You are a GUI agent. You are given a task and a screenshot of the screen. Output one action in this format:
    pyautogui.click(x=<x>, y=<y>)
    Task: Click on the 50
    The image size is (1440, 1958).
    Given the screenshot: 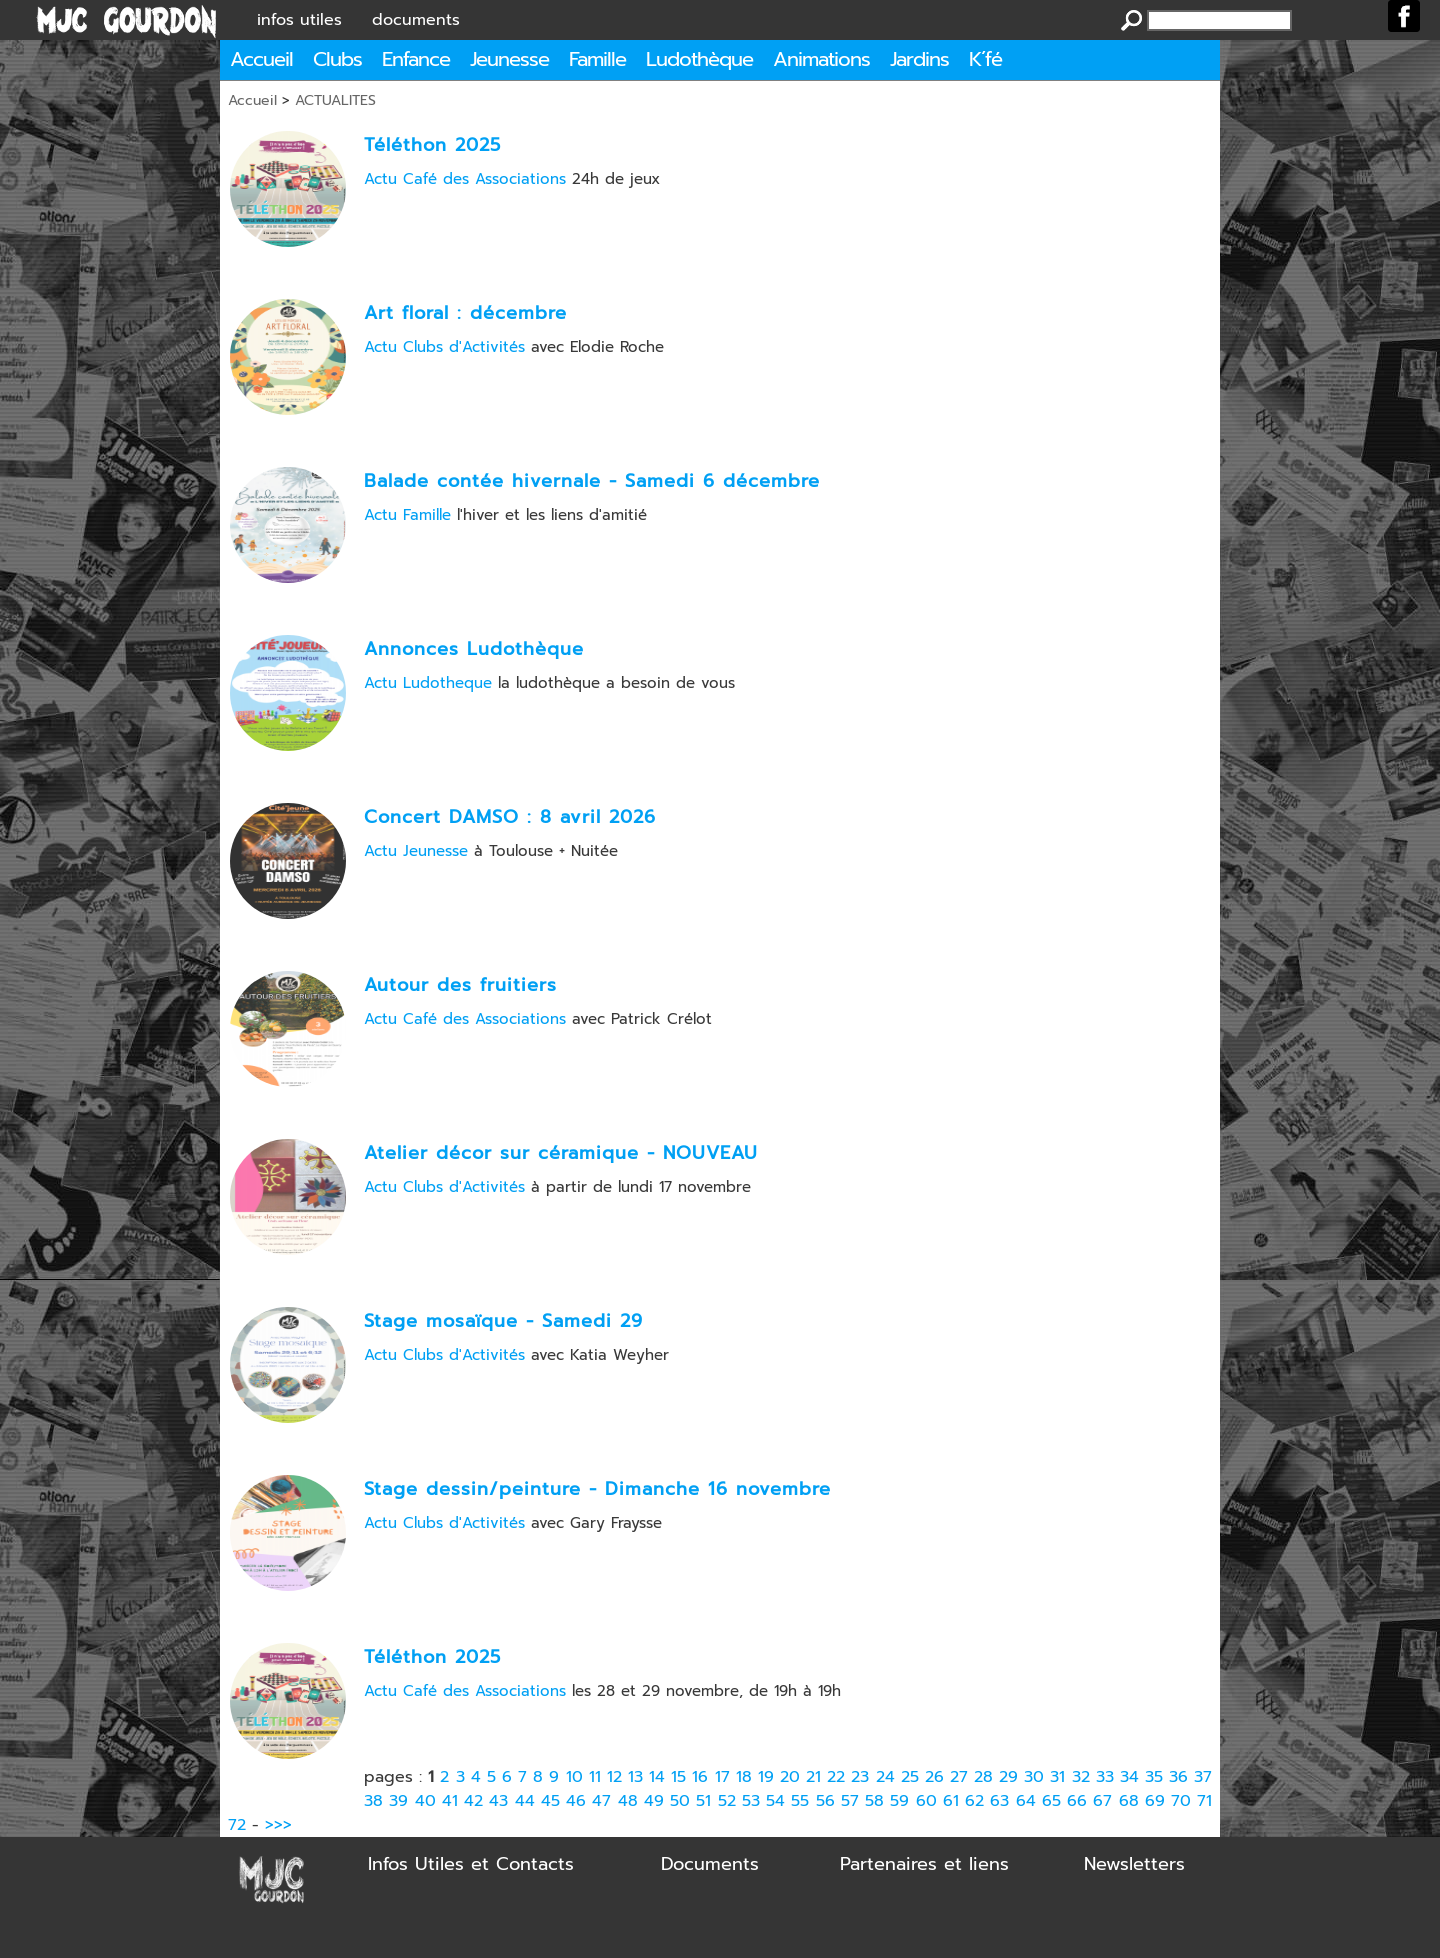 What is the action you would take?
    pyautogui.click(x=680, y=1801)
    